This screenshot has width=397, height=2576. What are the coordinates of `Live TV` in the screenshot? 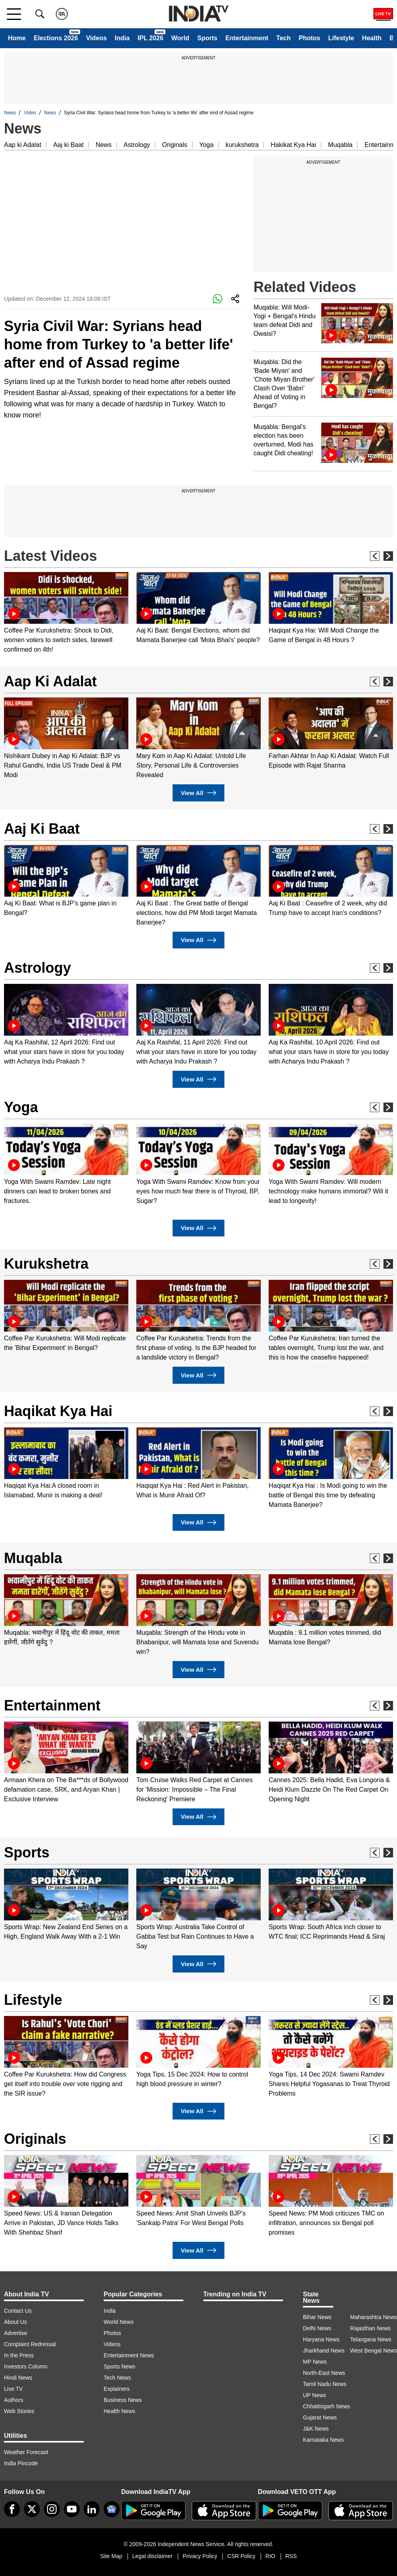 It's located at (13, 2389).